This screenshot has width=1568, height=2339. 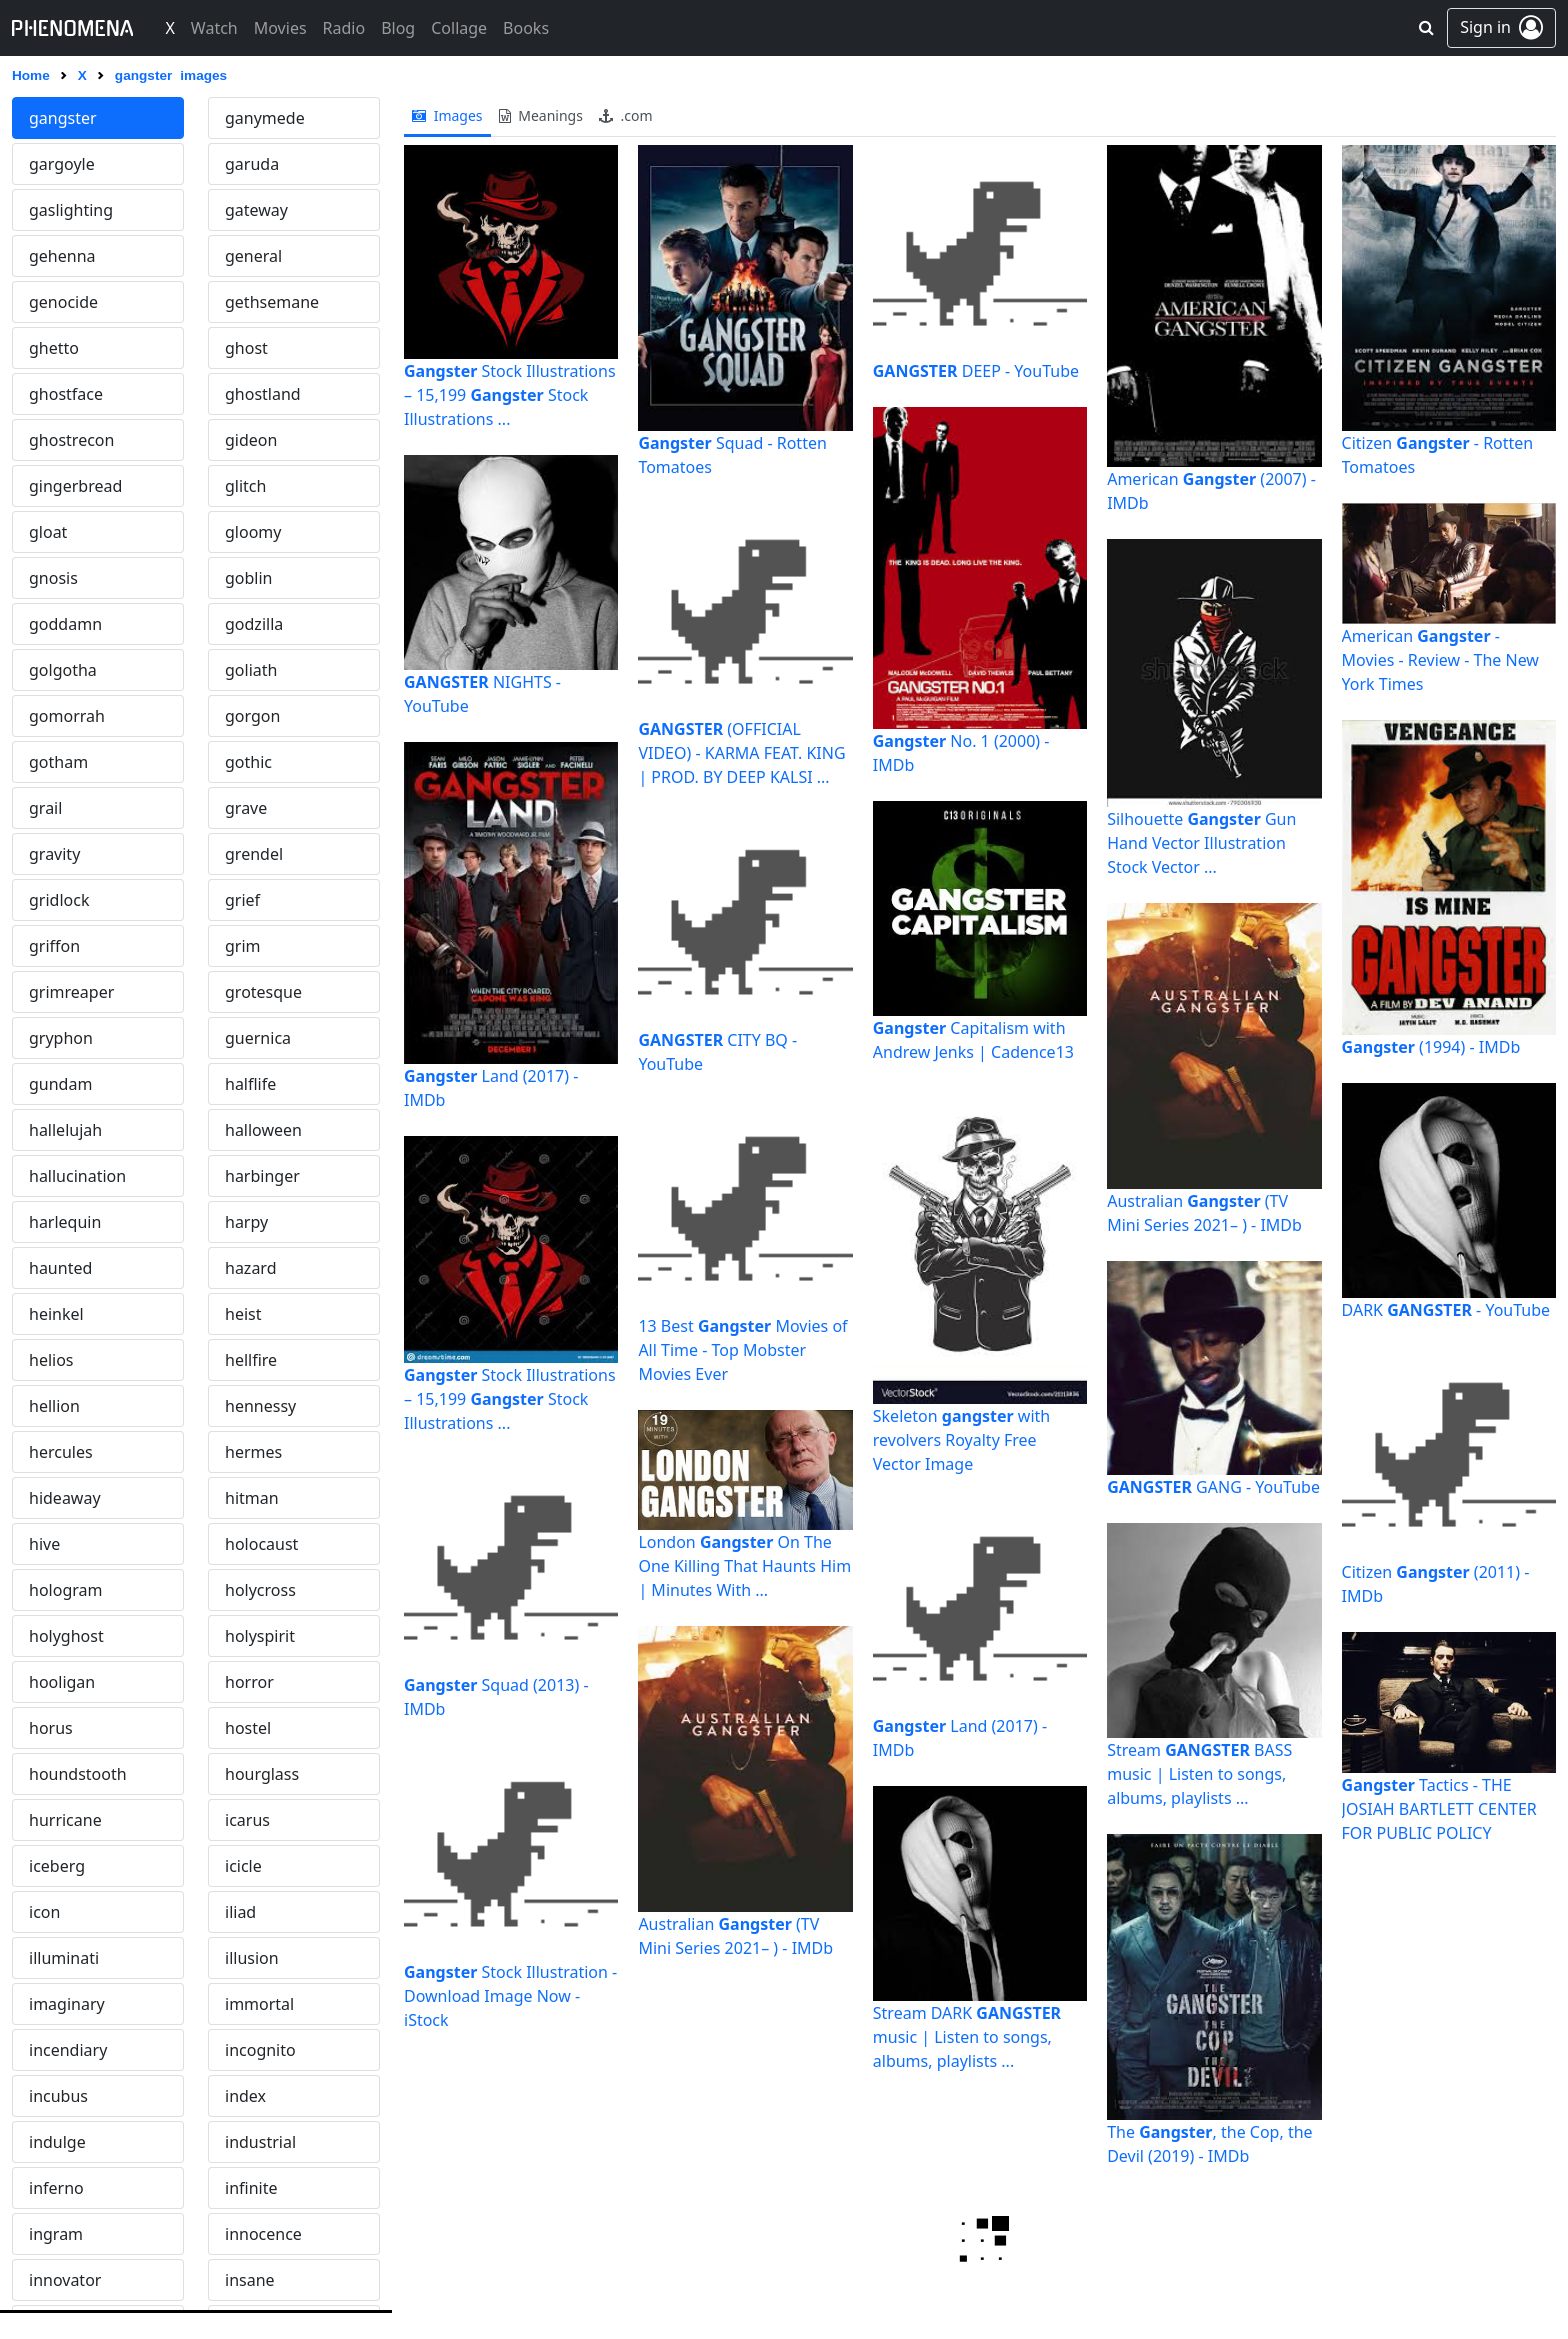 I want to click on gomorrah, so click(x=67, y=716).